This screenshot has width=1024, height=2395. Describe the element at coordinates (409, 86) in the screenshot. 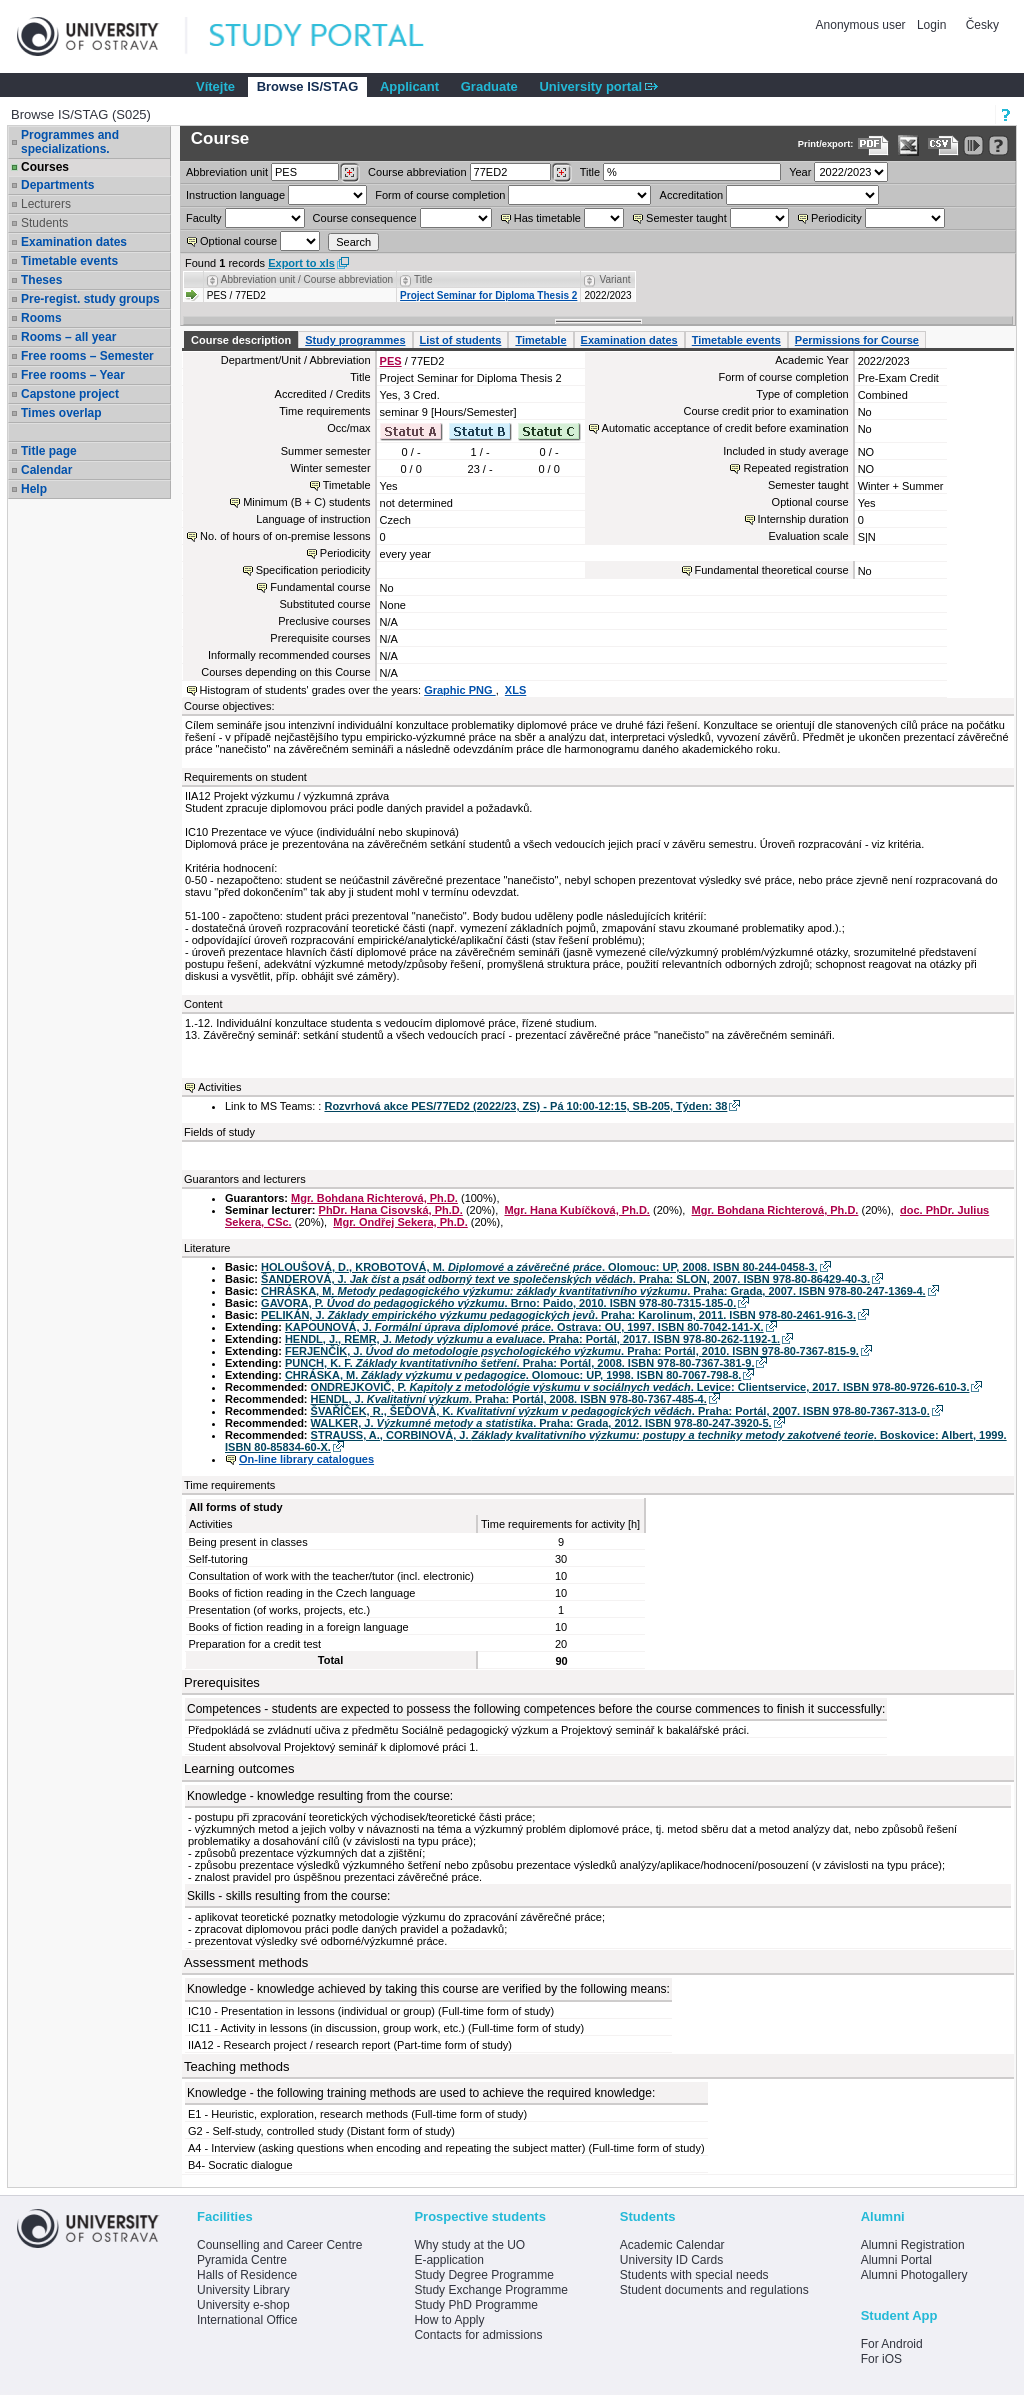

I see `Applicant` at that location.